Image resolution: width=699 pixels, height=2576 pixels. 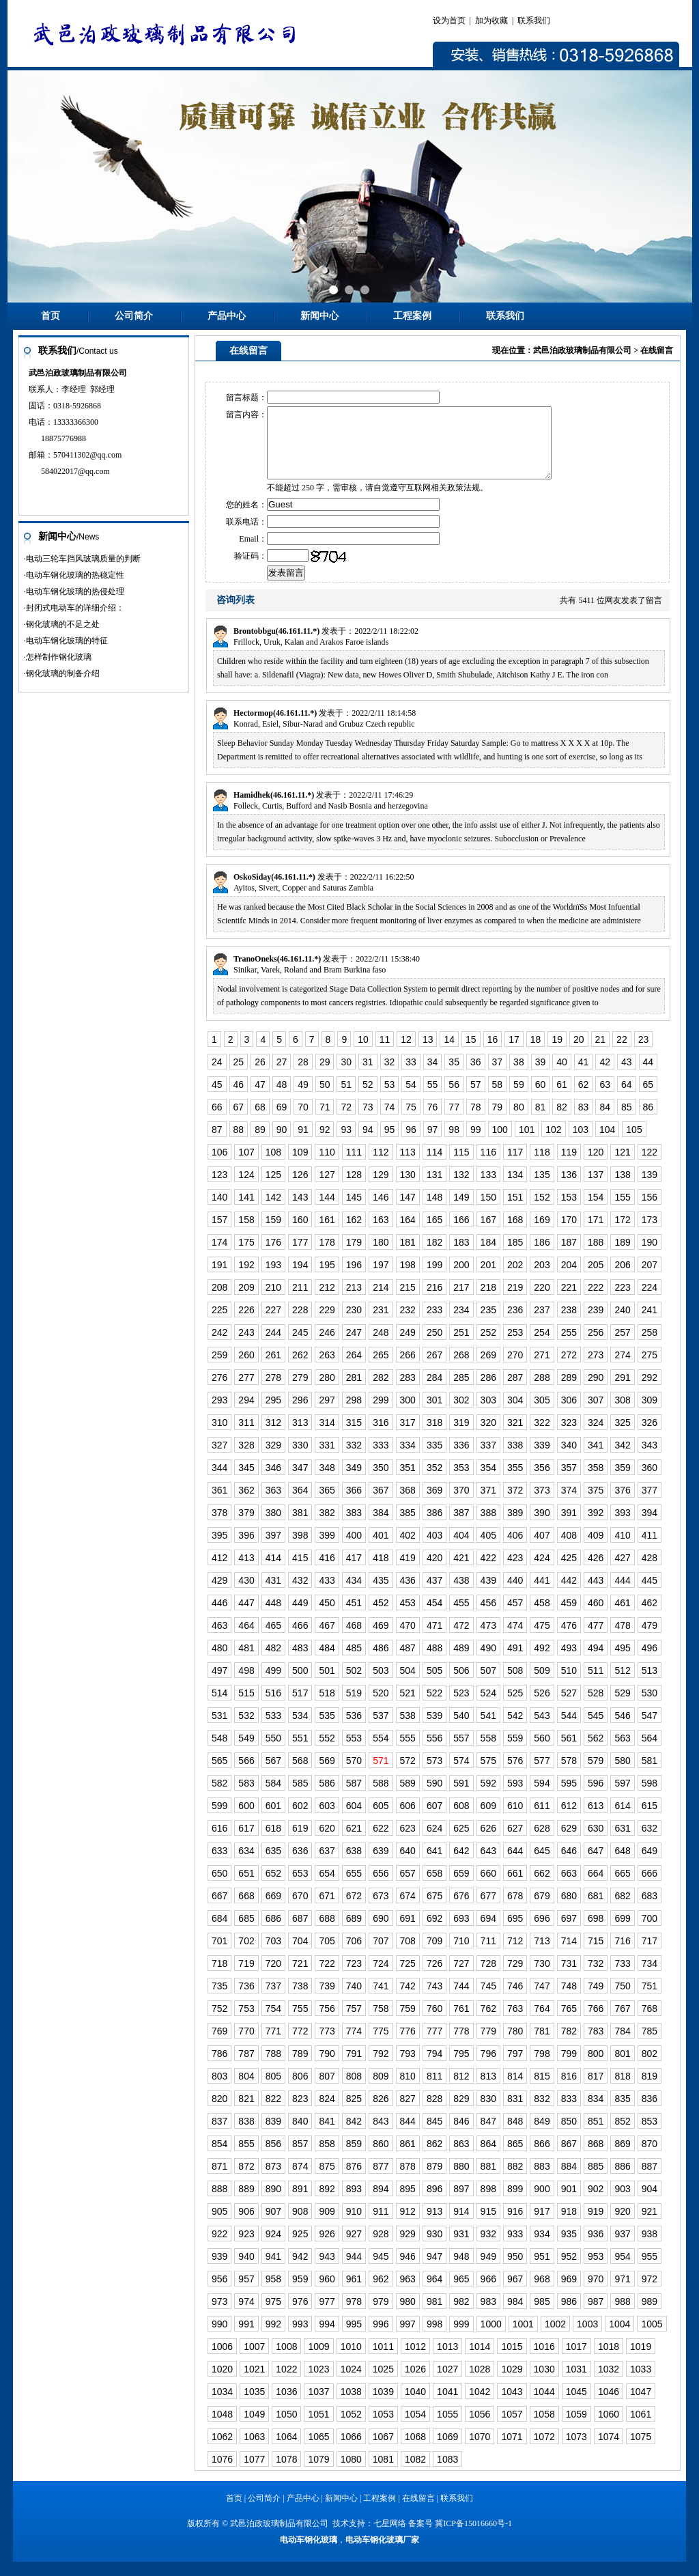 What do you see at coordinates (410, 1143) in the screenshot?
I see `96` at bounding box center [410, 1143].